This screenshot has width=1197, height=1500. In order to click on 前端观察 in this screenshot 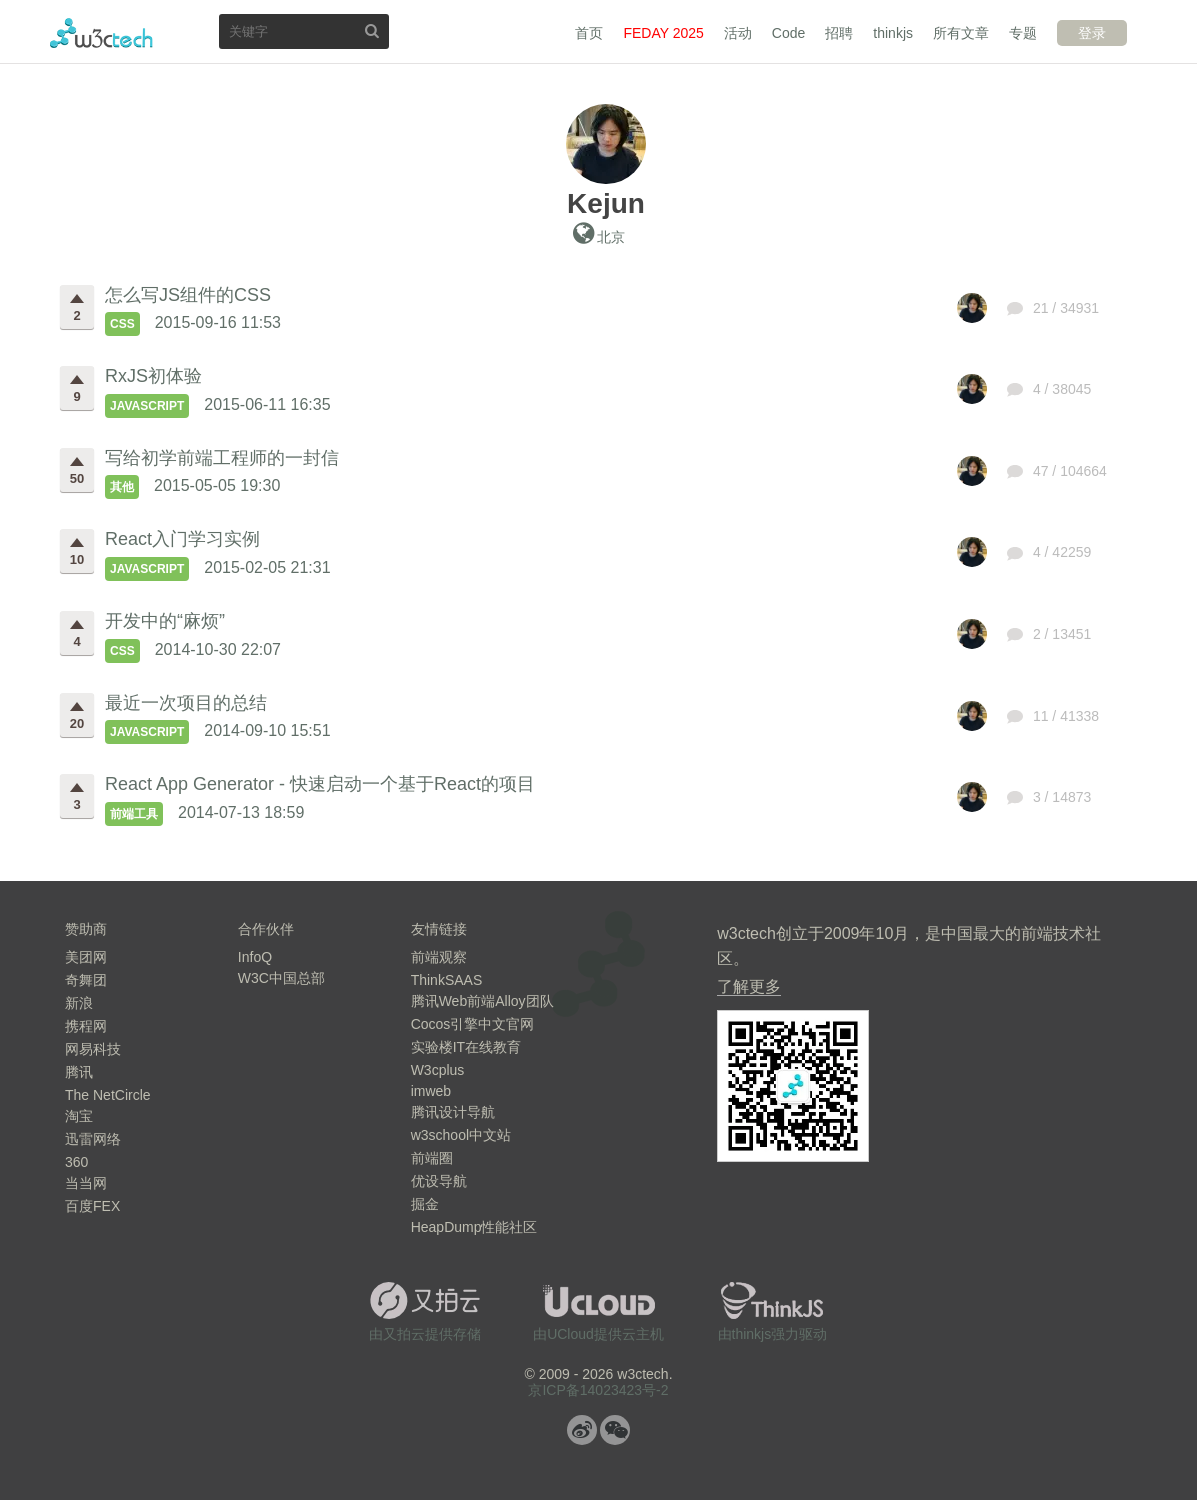, I will do `click(439, 957)`.